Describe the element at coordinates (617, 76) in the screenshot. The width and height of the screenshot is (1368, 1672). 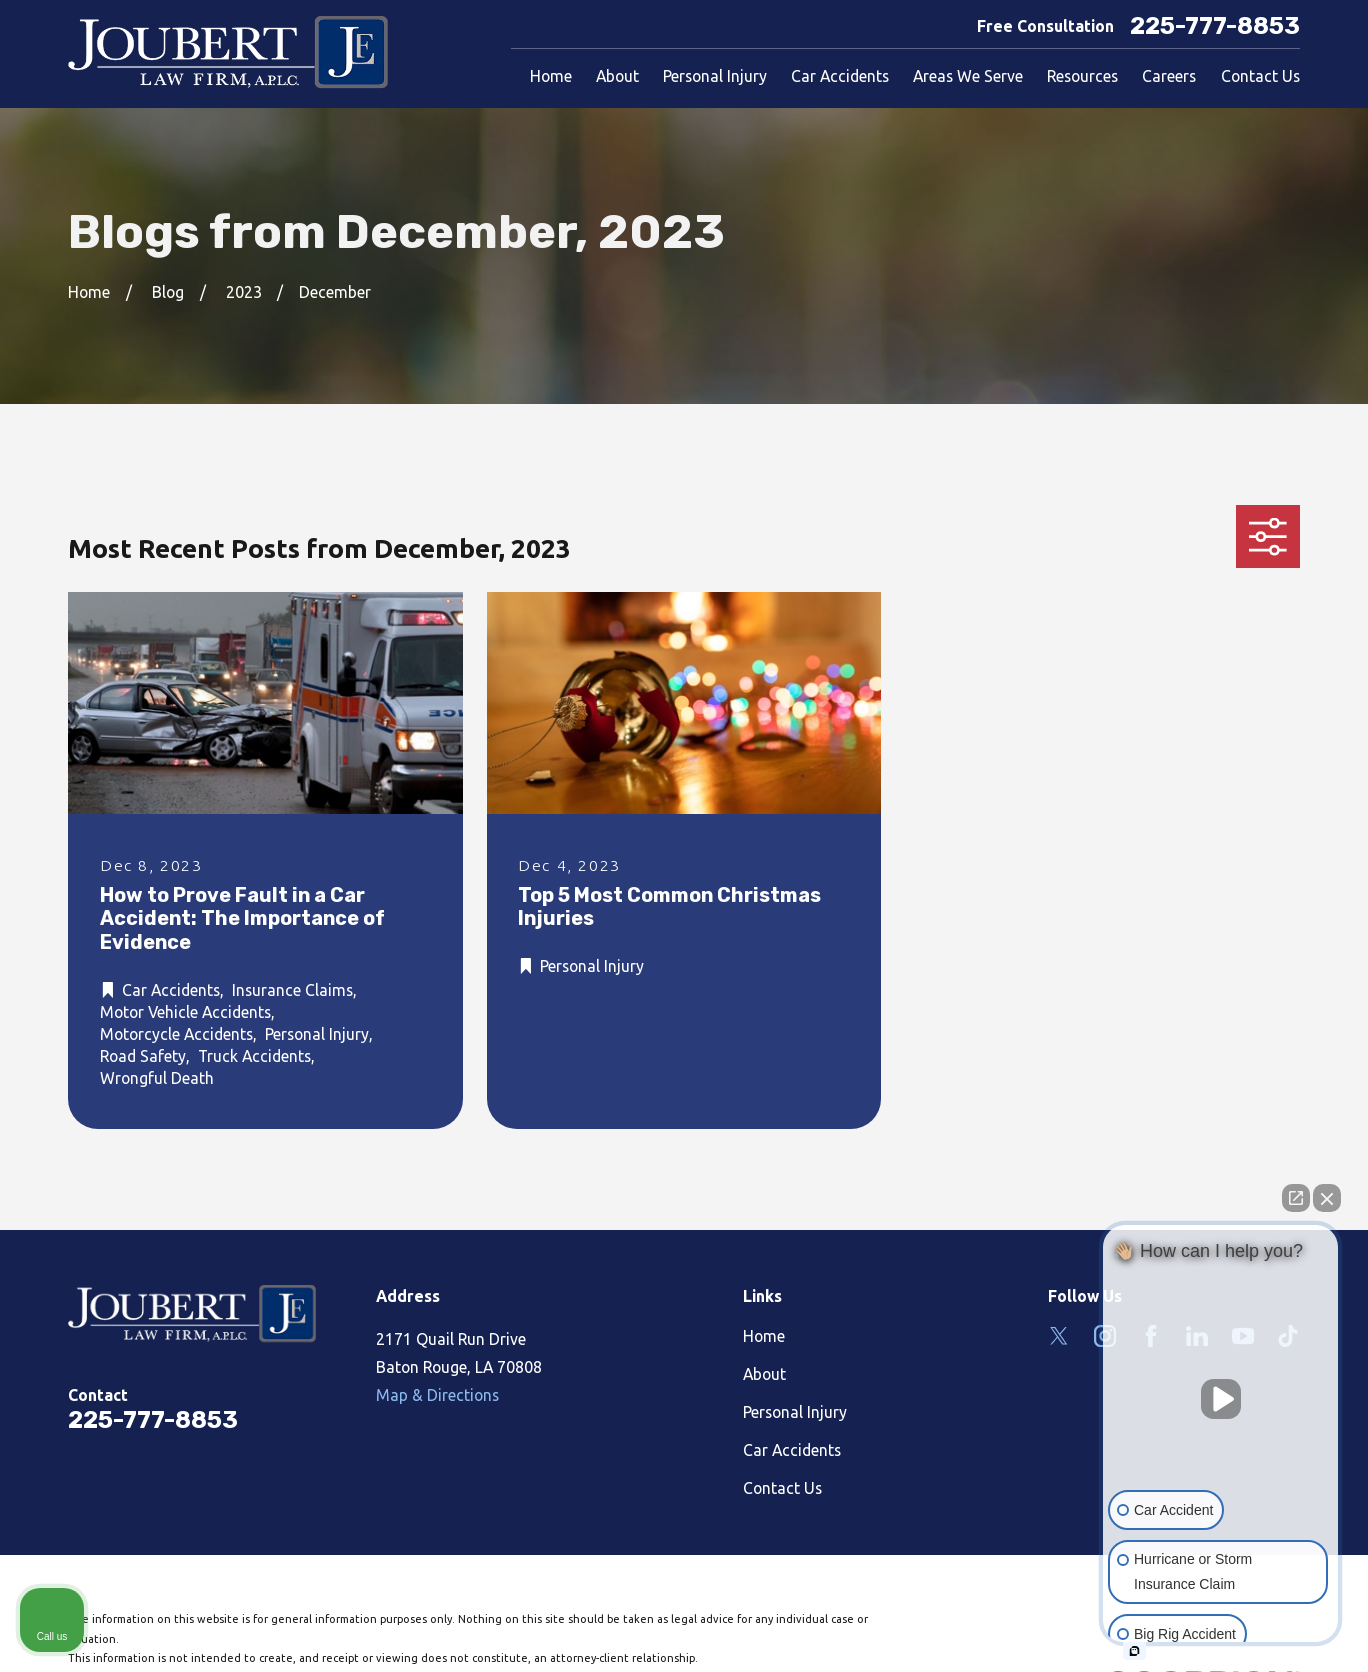
I see `About [menuitem]` at that location.